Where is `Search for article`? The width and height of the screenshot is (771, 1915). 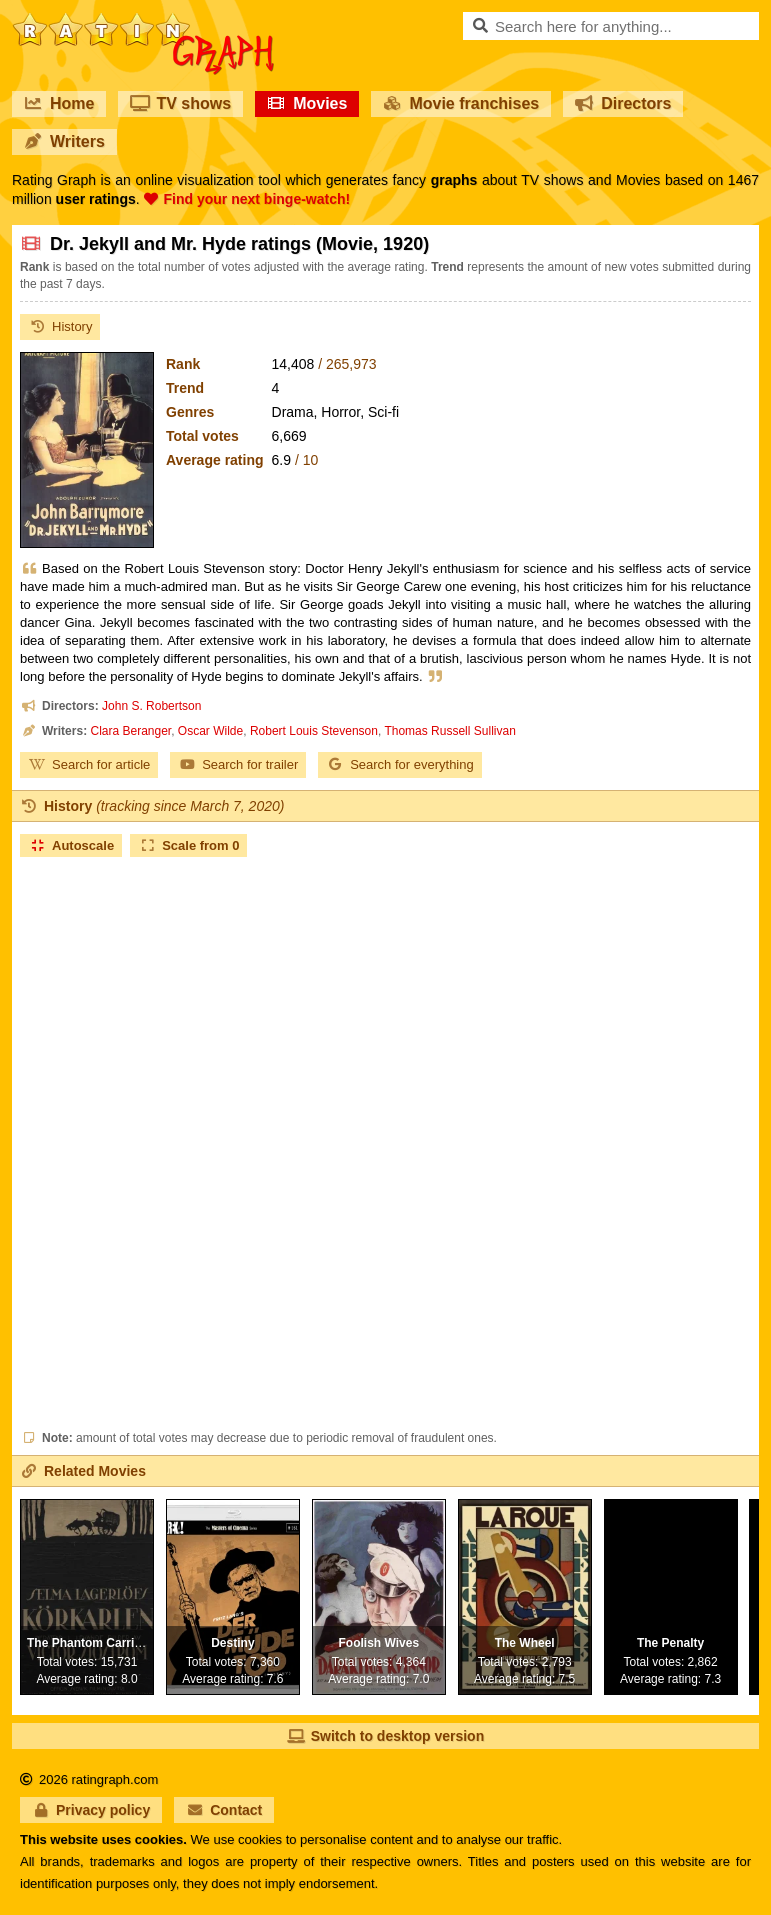 Search for article is located at coordinates (89, 764).